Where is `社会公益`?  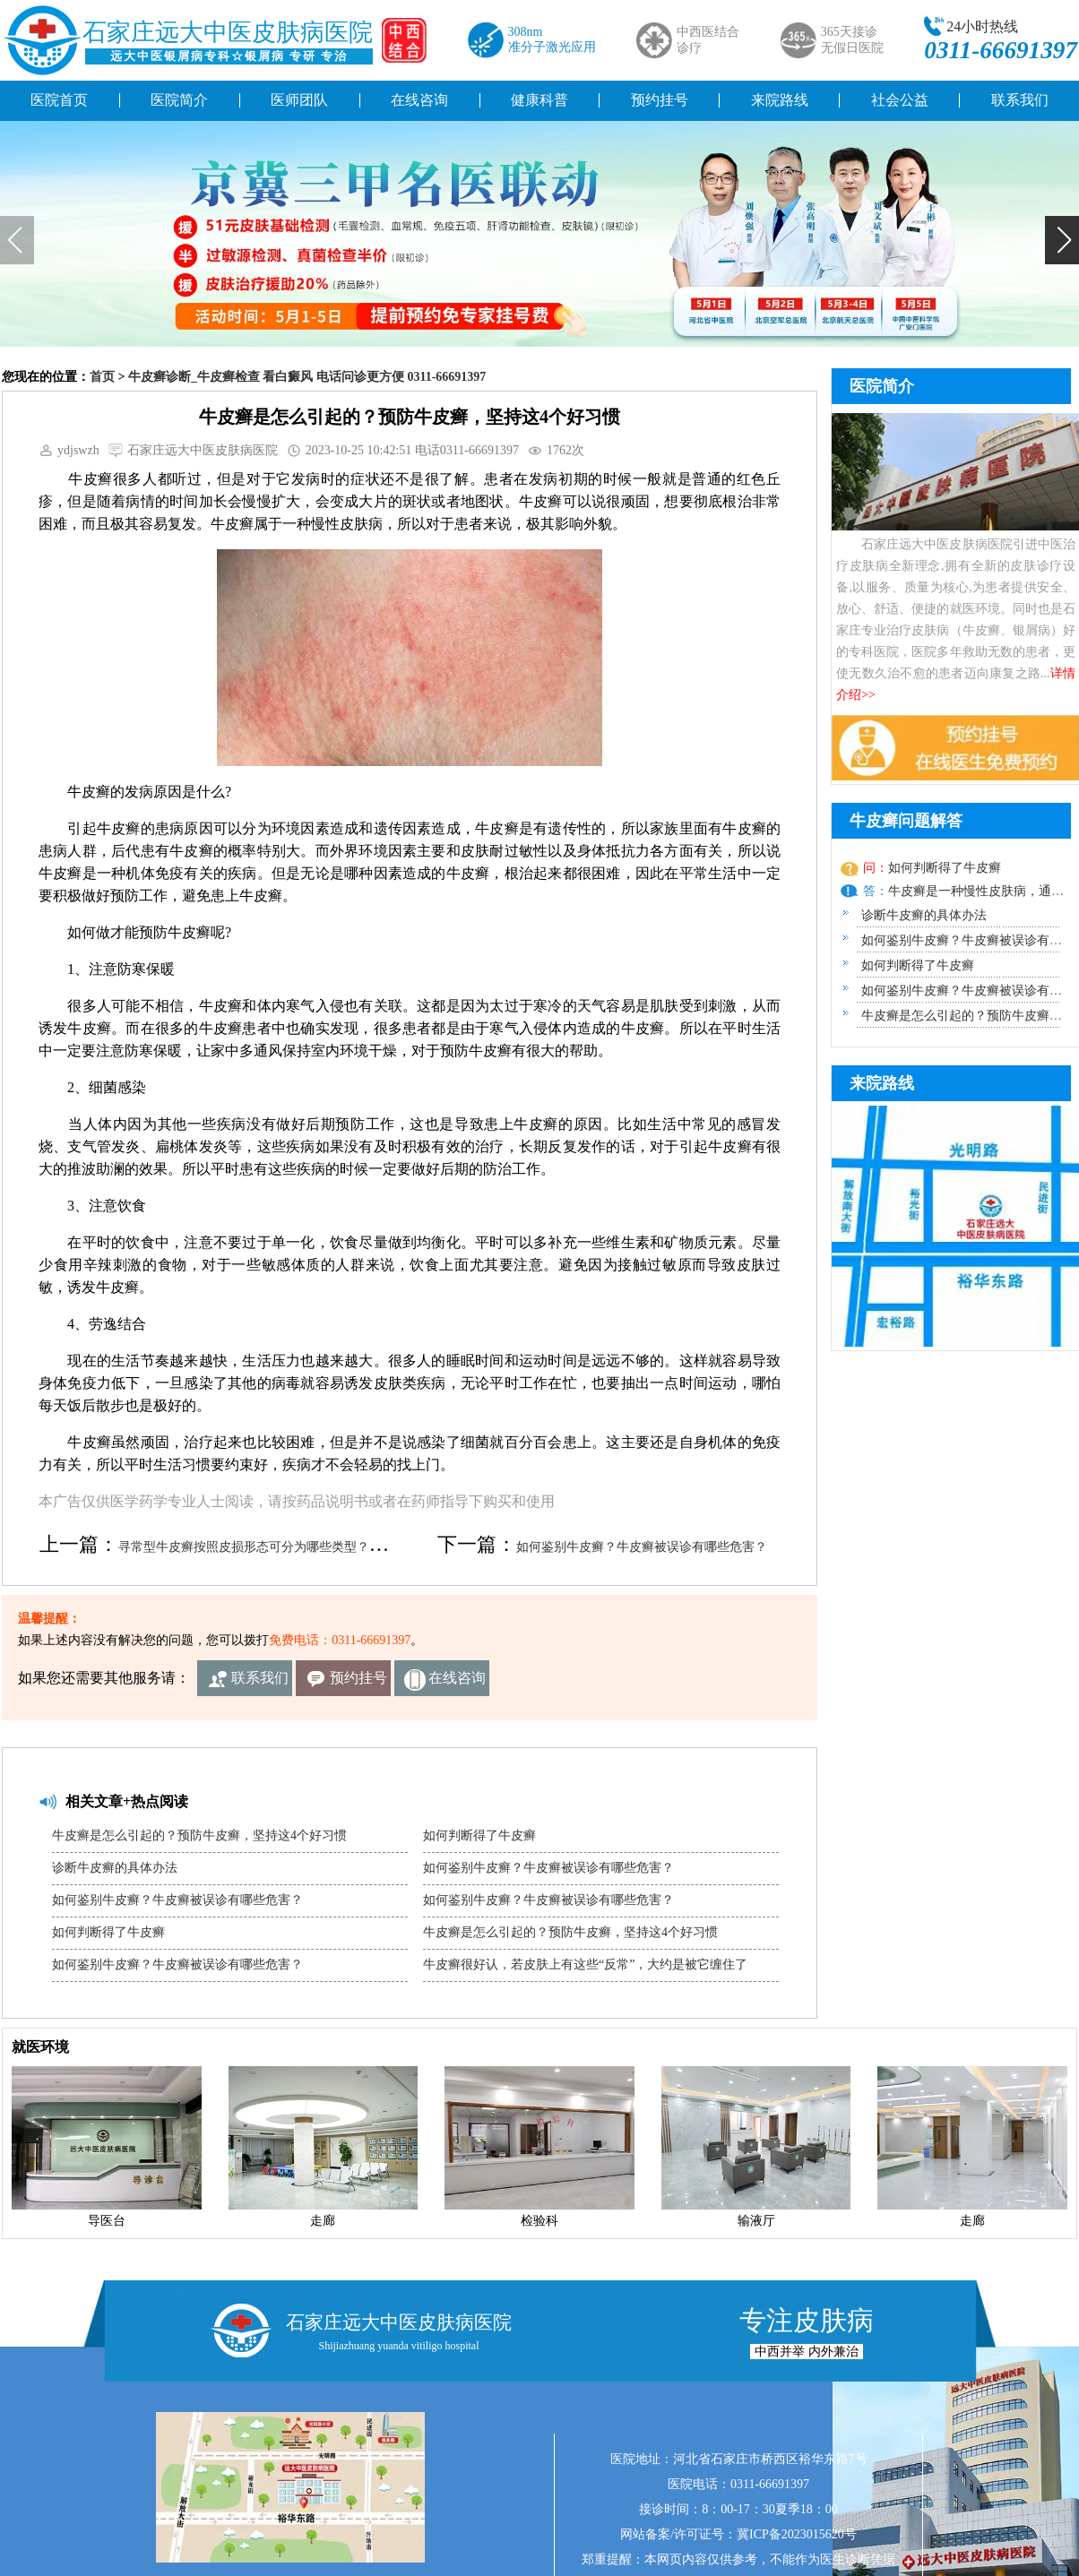
社会公益 is located at coordinates (899, 100).